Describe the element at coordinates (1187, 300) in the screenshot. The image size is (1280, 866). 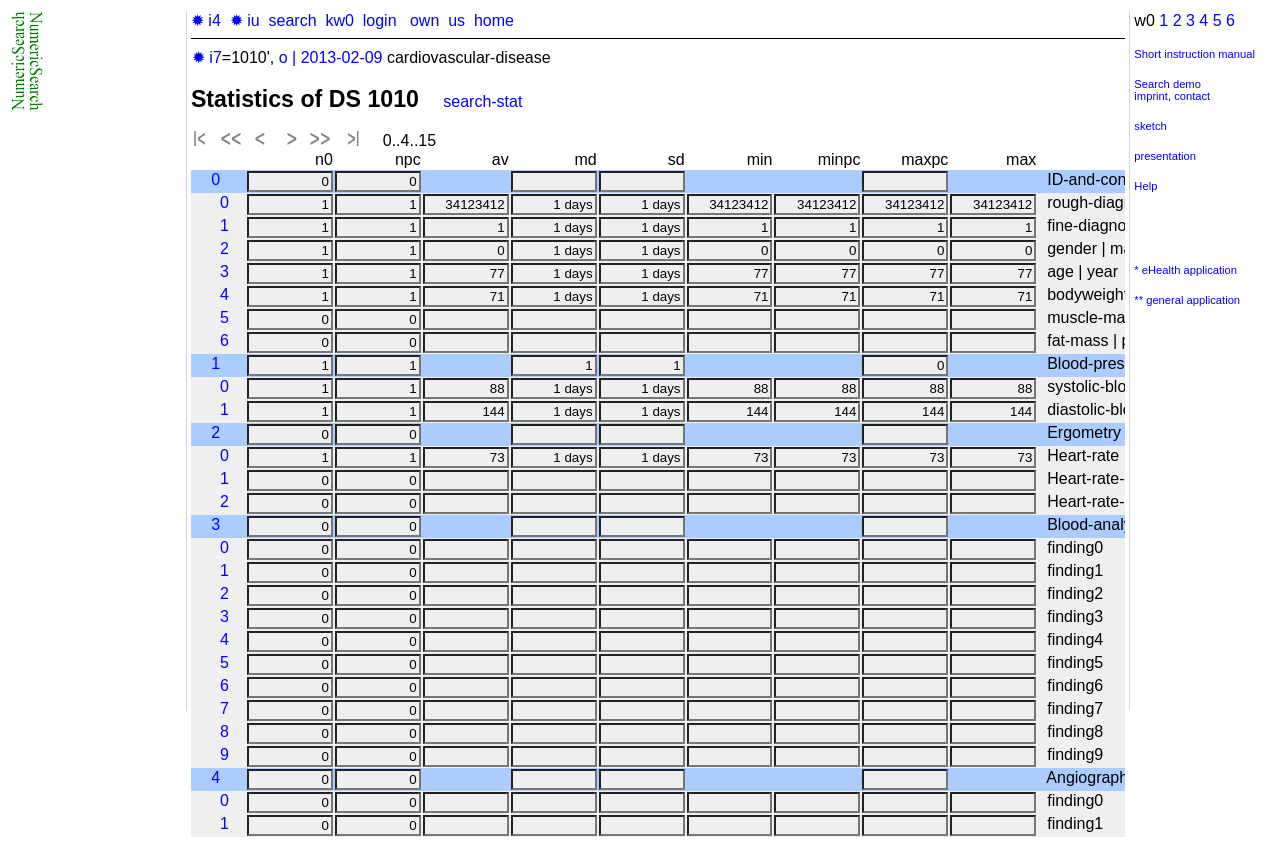
I see `** general application` at that location.